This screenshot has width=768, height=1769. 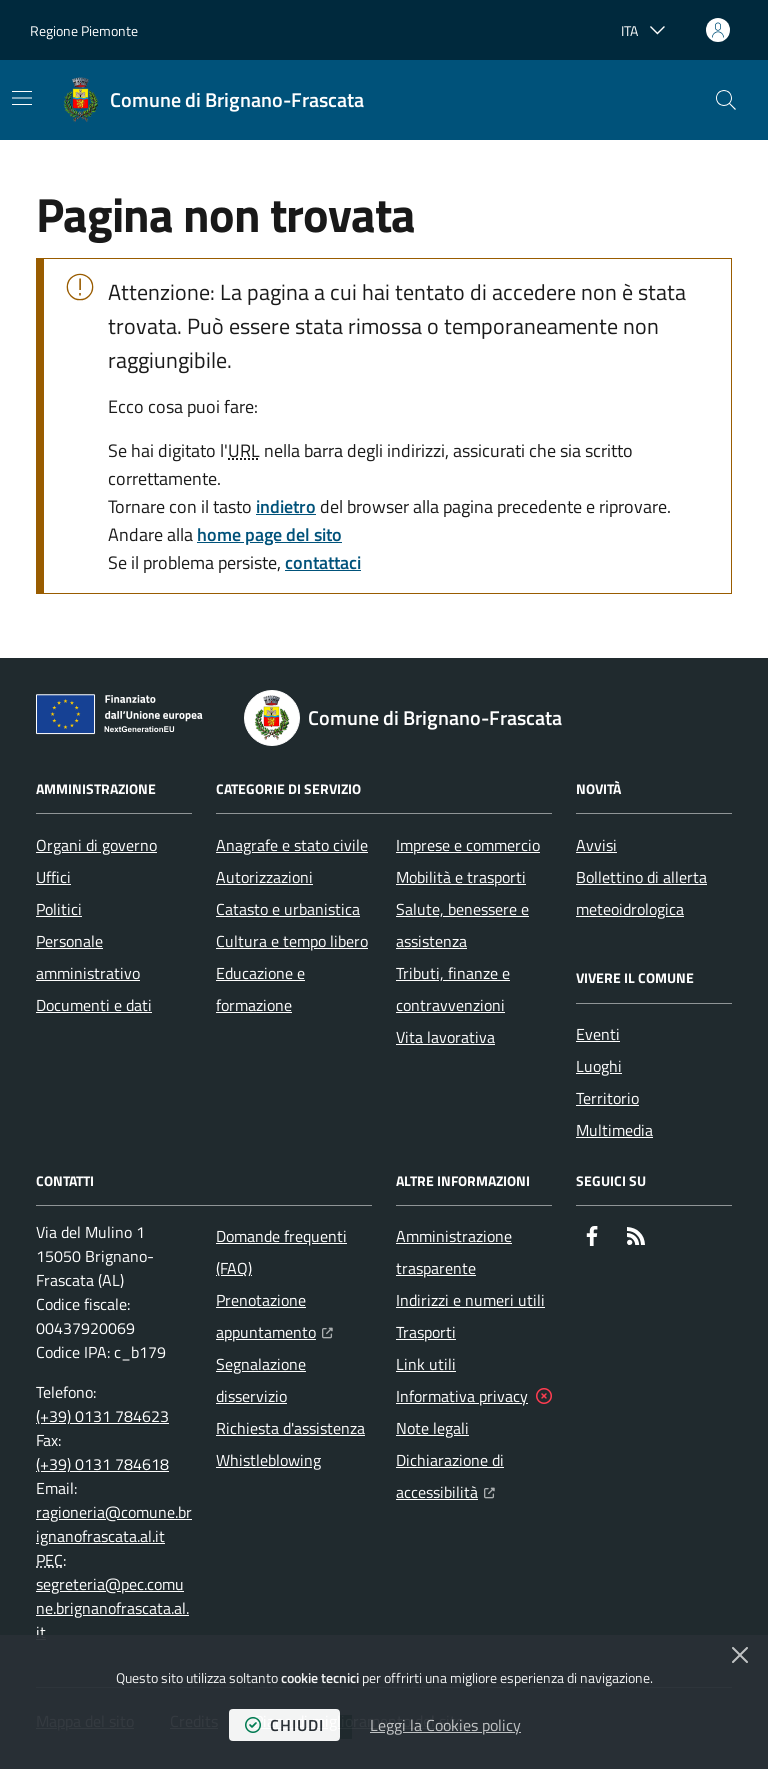 What do you see at coordinates (288, 909) in the screenshot?
I see `Catasto e urbanistica` at bounding box center [288, 909].